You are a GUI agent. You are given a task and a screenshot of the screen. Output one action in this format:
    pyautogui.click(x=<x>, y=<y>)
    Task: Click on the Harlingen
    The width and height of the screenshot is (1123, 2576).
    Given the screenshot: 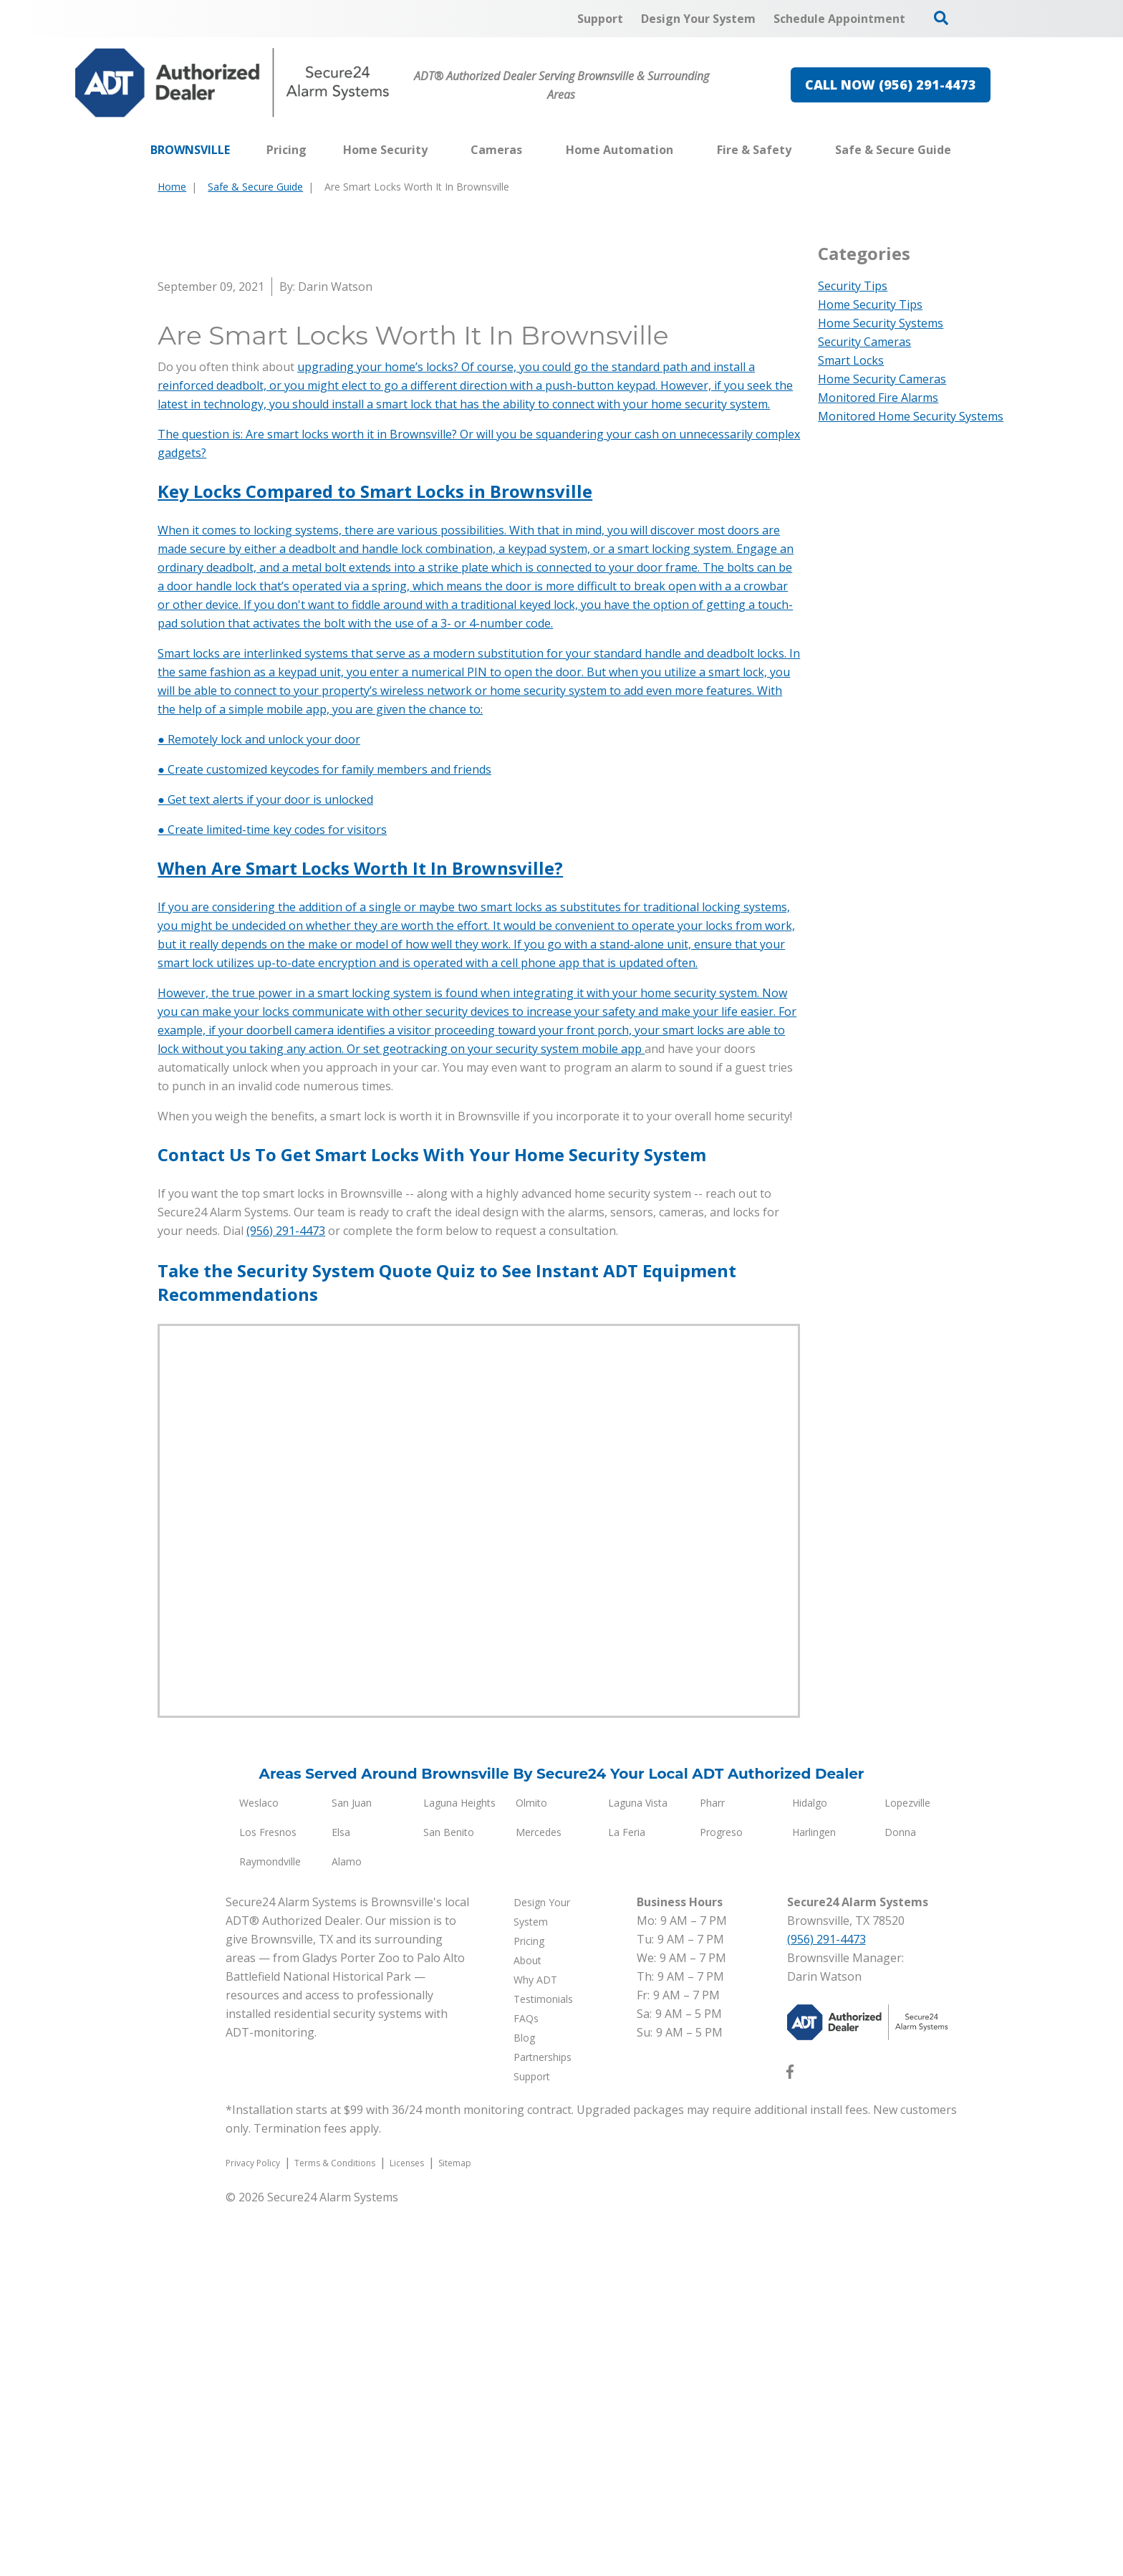 What is the action you would take?
    pyautogui.click(x=814, y=2202)
    